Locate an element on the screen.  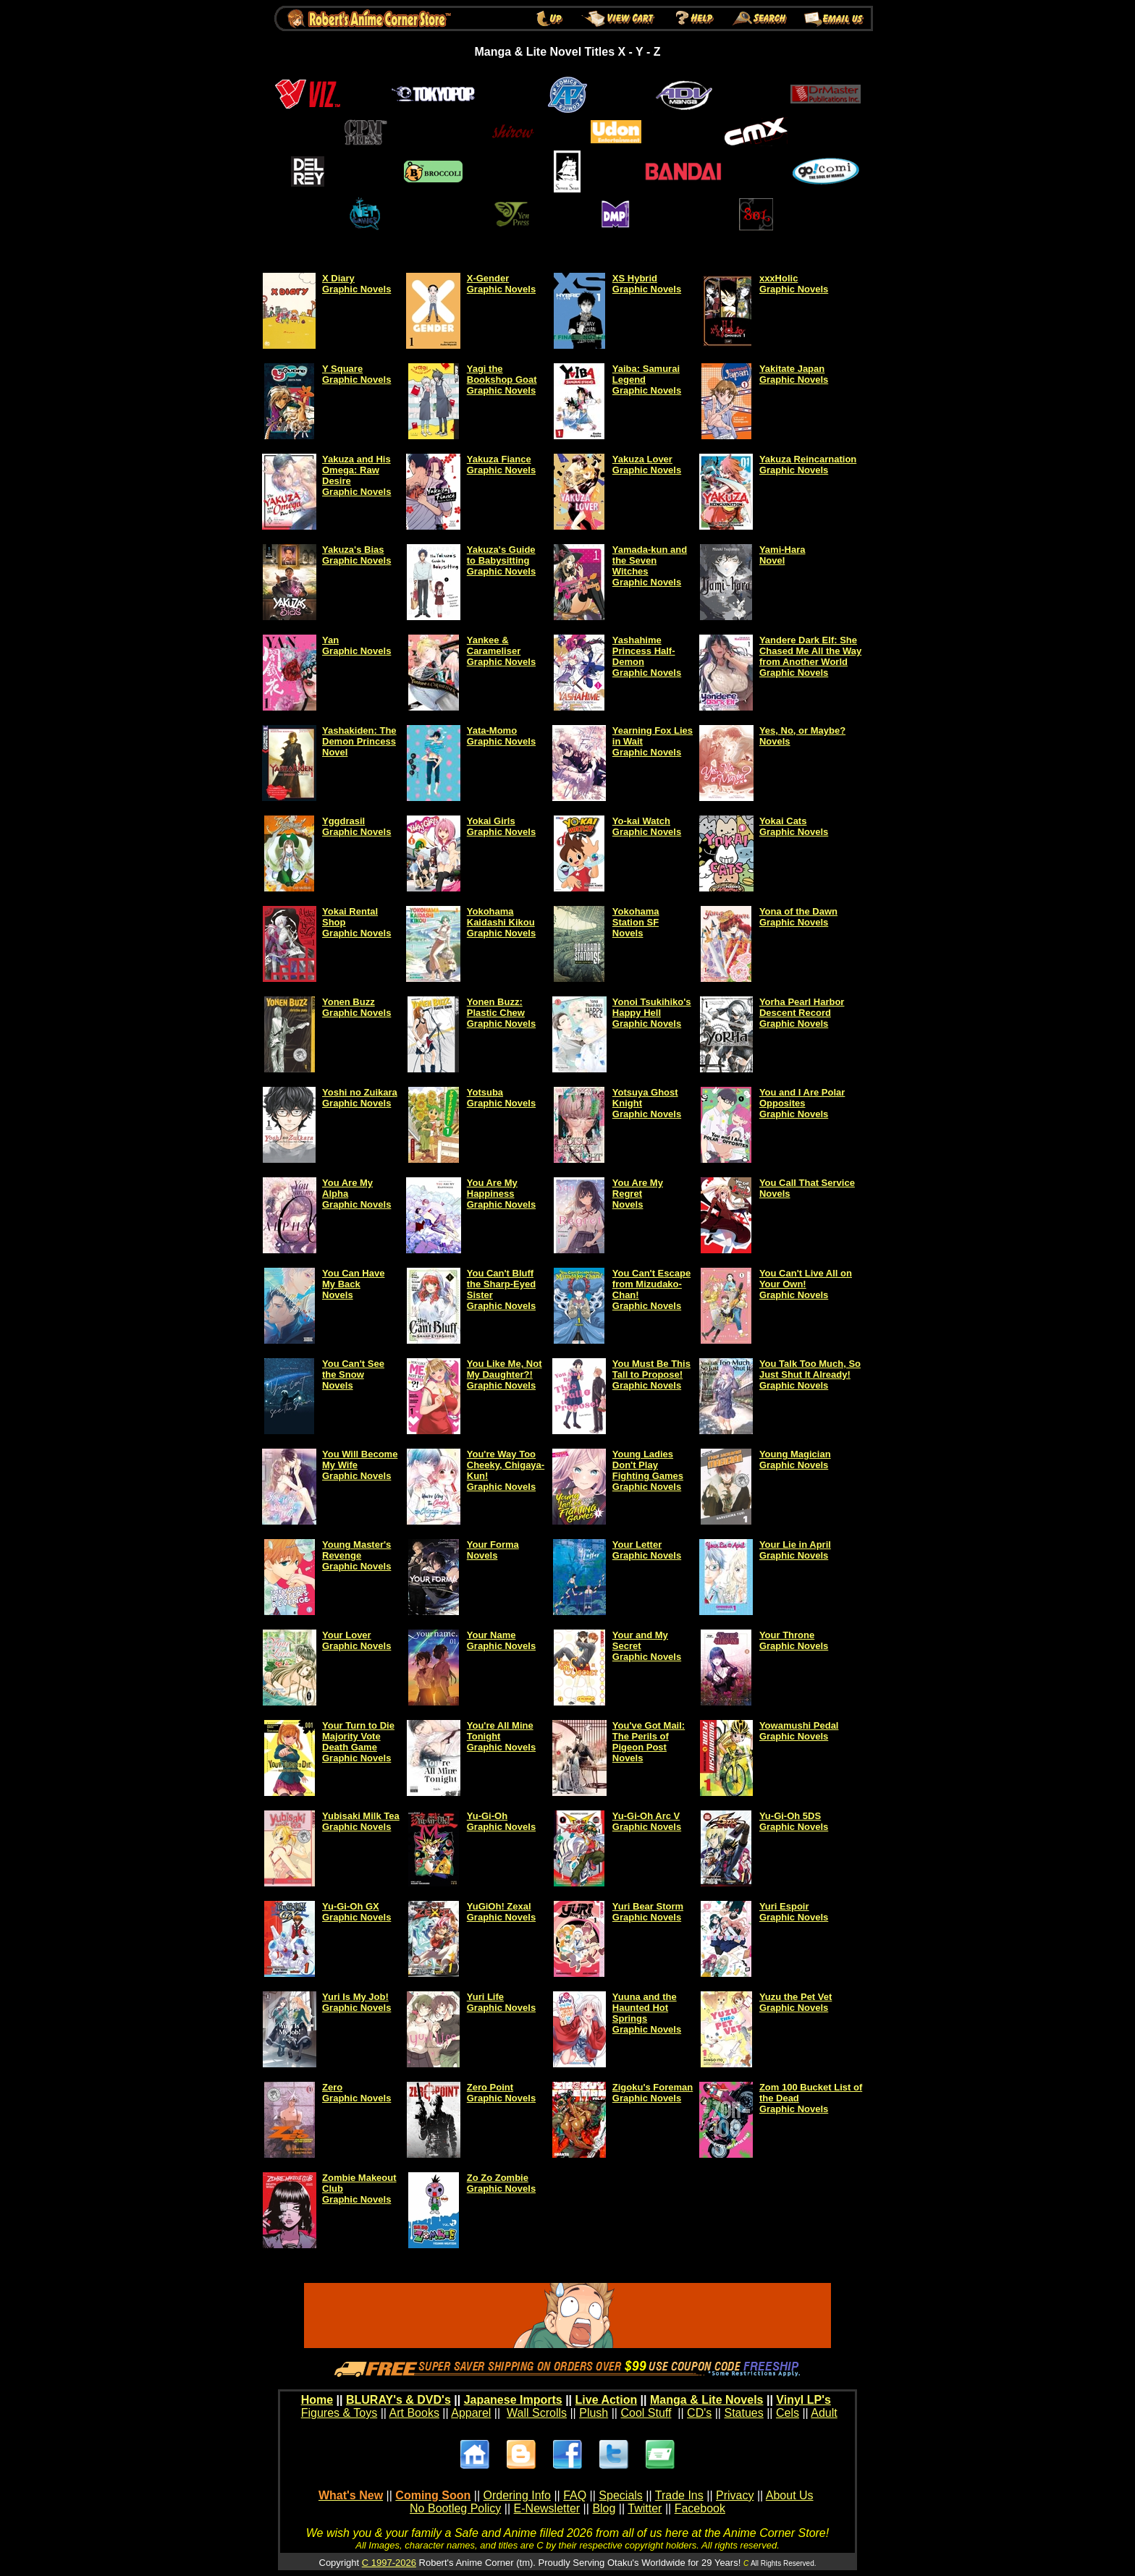
Ordering Info is located at coordinates (517, 2495).